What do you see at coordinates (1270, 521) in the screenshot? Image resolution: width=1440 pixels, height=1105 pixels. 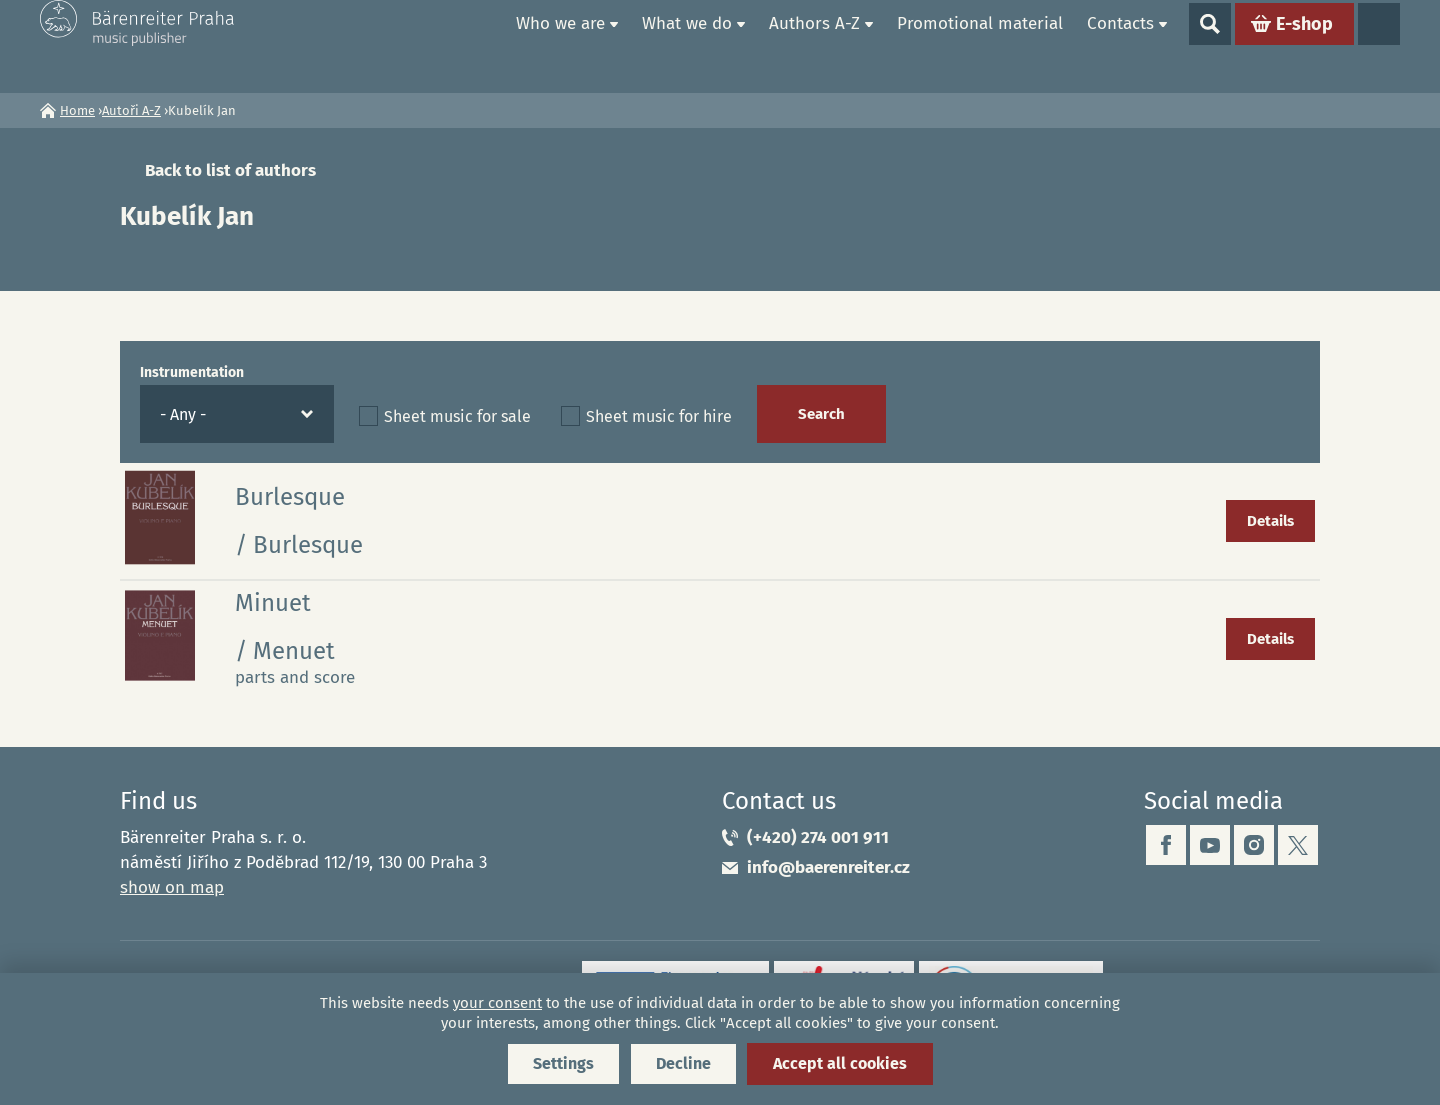 I see `Details` at bounding box center [1270, 521].